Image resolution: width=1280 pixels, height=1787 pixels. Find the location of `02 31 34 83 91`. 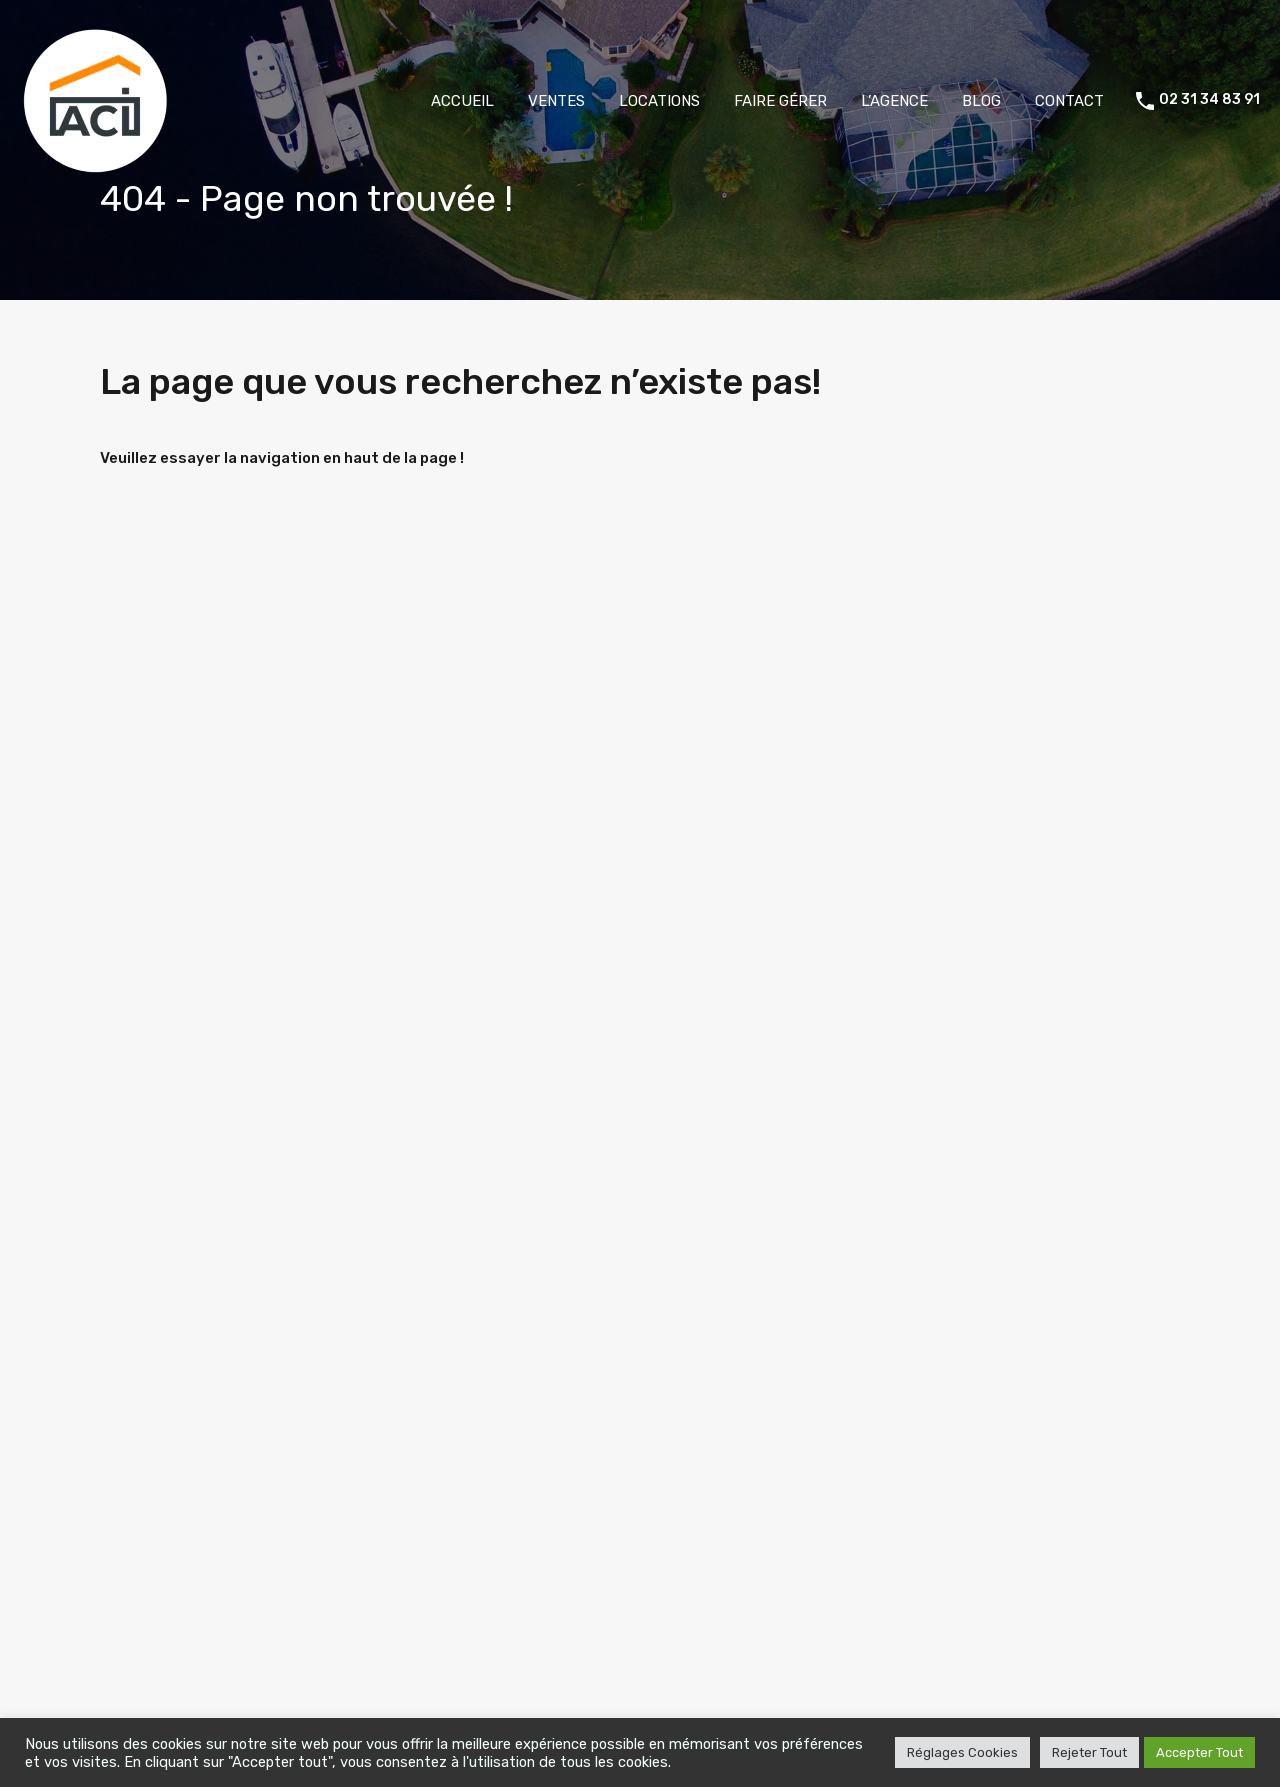

02 31 34 83 91 is located at coordinates (1209, 100).